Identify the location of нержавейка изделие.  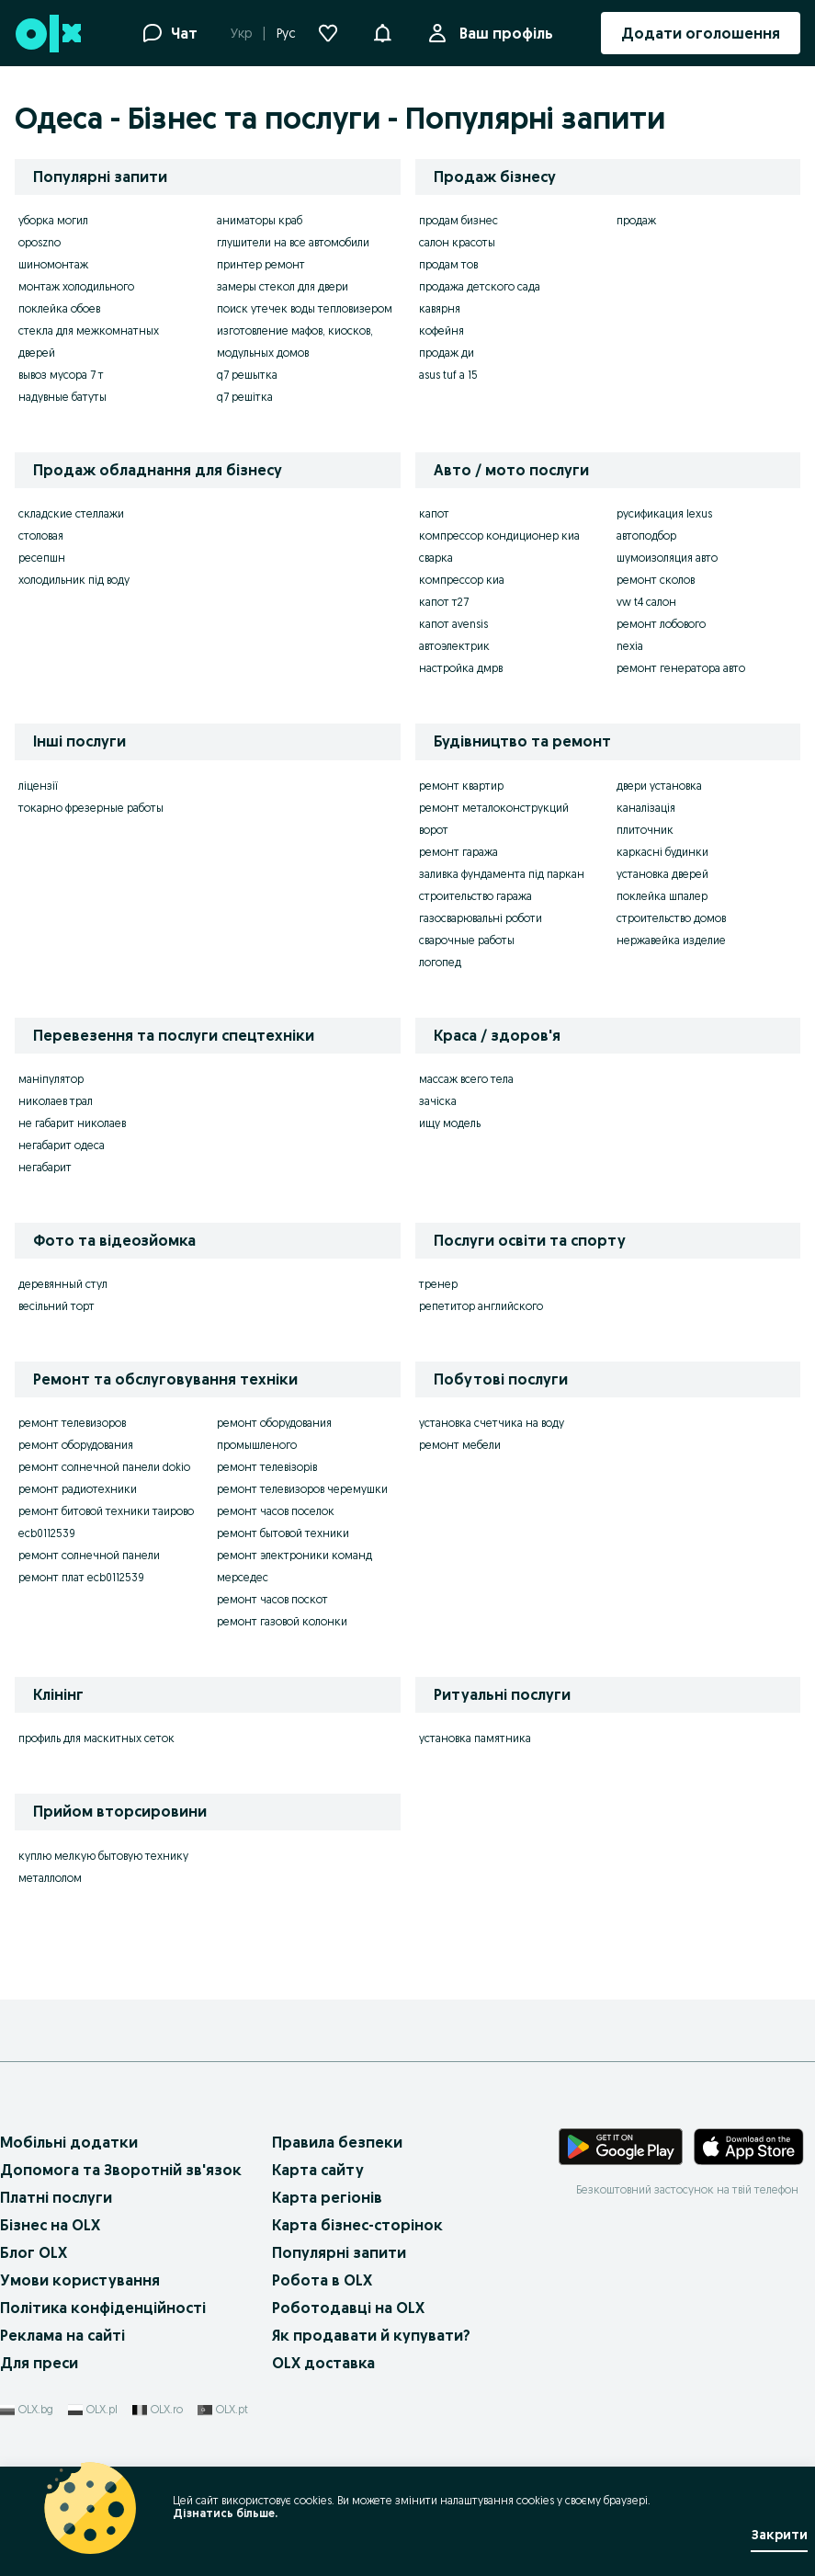
(671, 940).